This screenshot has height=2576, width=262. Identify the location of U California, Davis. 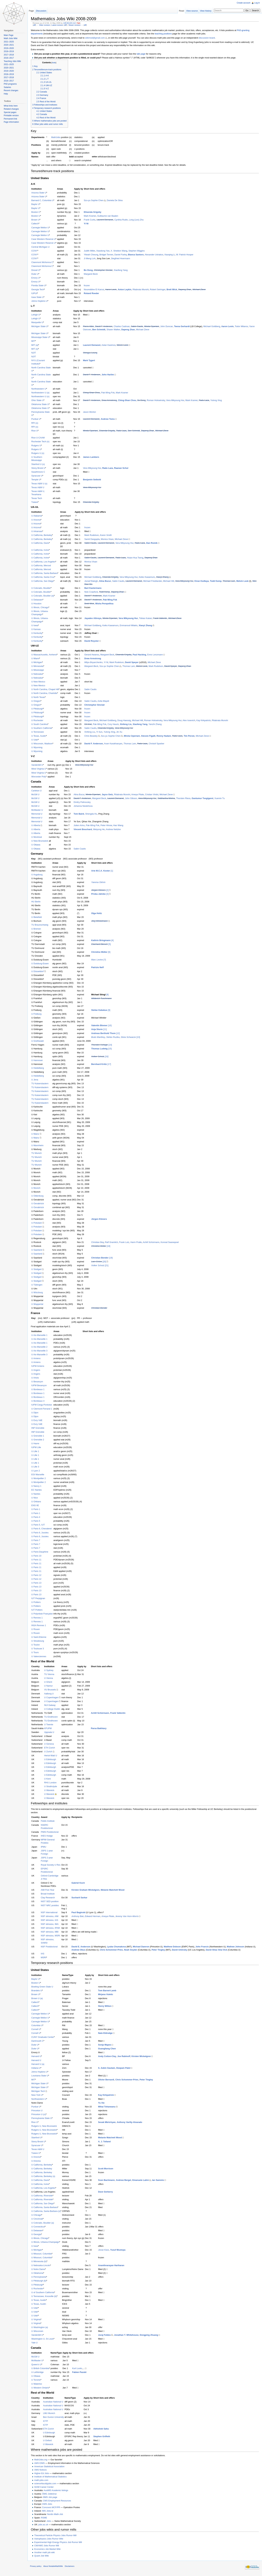
(43, 543).